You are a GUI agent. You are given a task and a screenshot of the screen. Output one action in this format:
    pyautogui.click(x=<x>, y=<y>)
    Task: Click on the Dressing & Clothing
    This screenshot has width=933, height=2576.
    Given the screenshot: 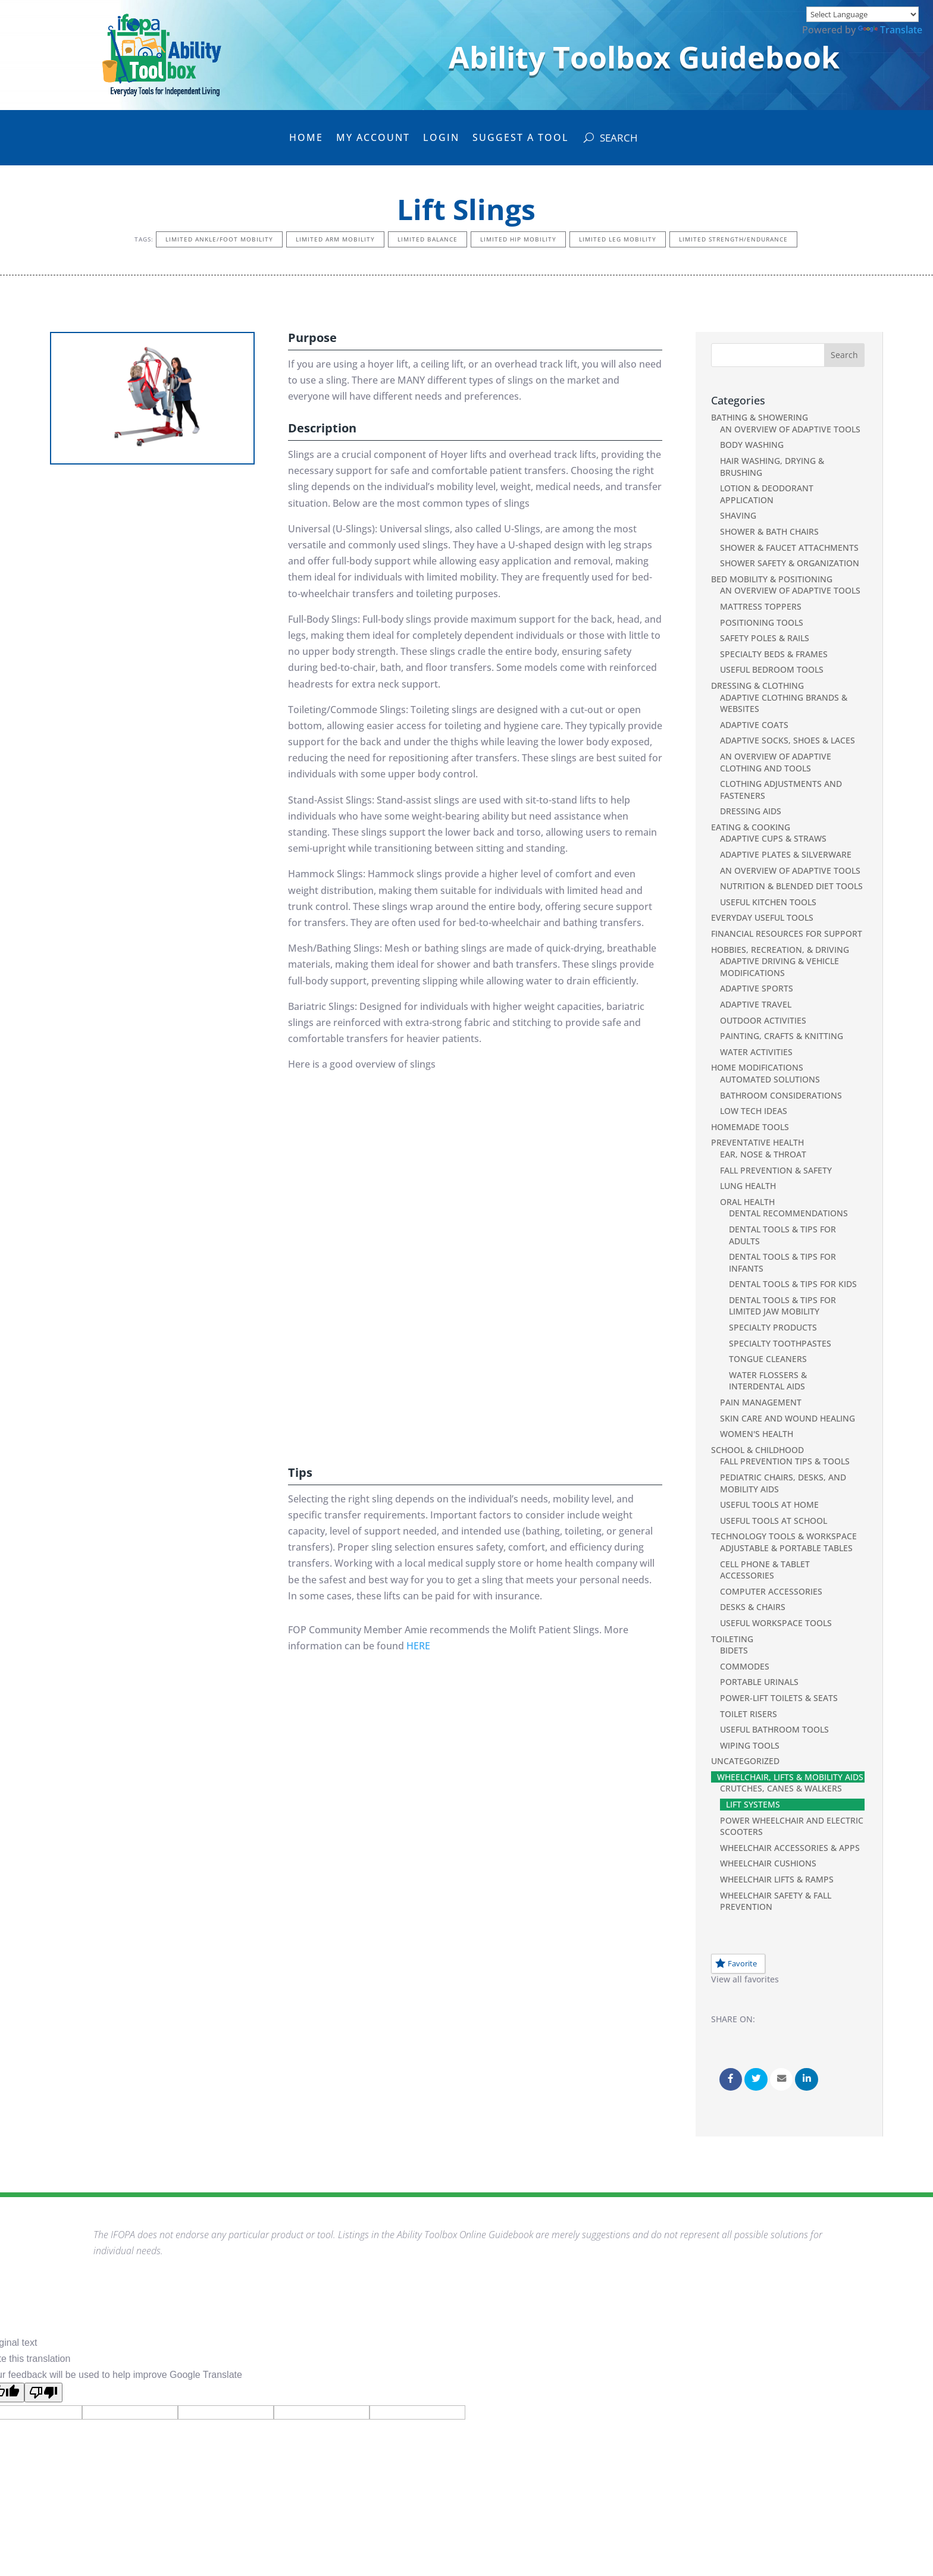 What is the action you would take?
    pyautogui.click(x=757, y=685)
    